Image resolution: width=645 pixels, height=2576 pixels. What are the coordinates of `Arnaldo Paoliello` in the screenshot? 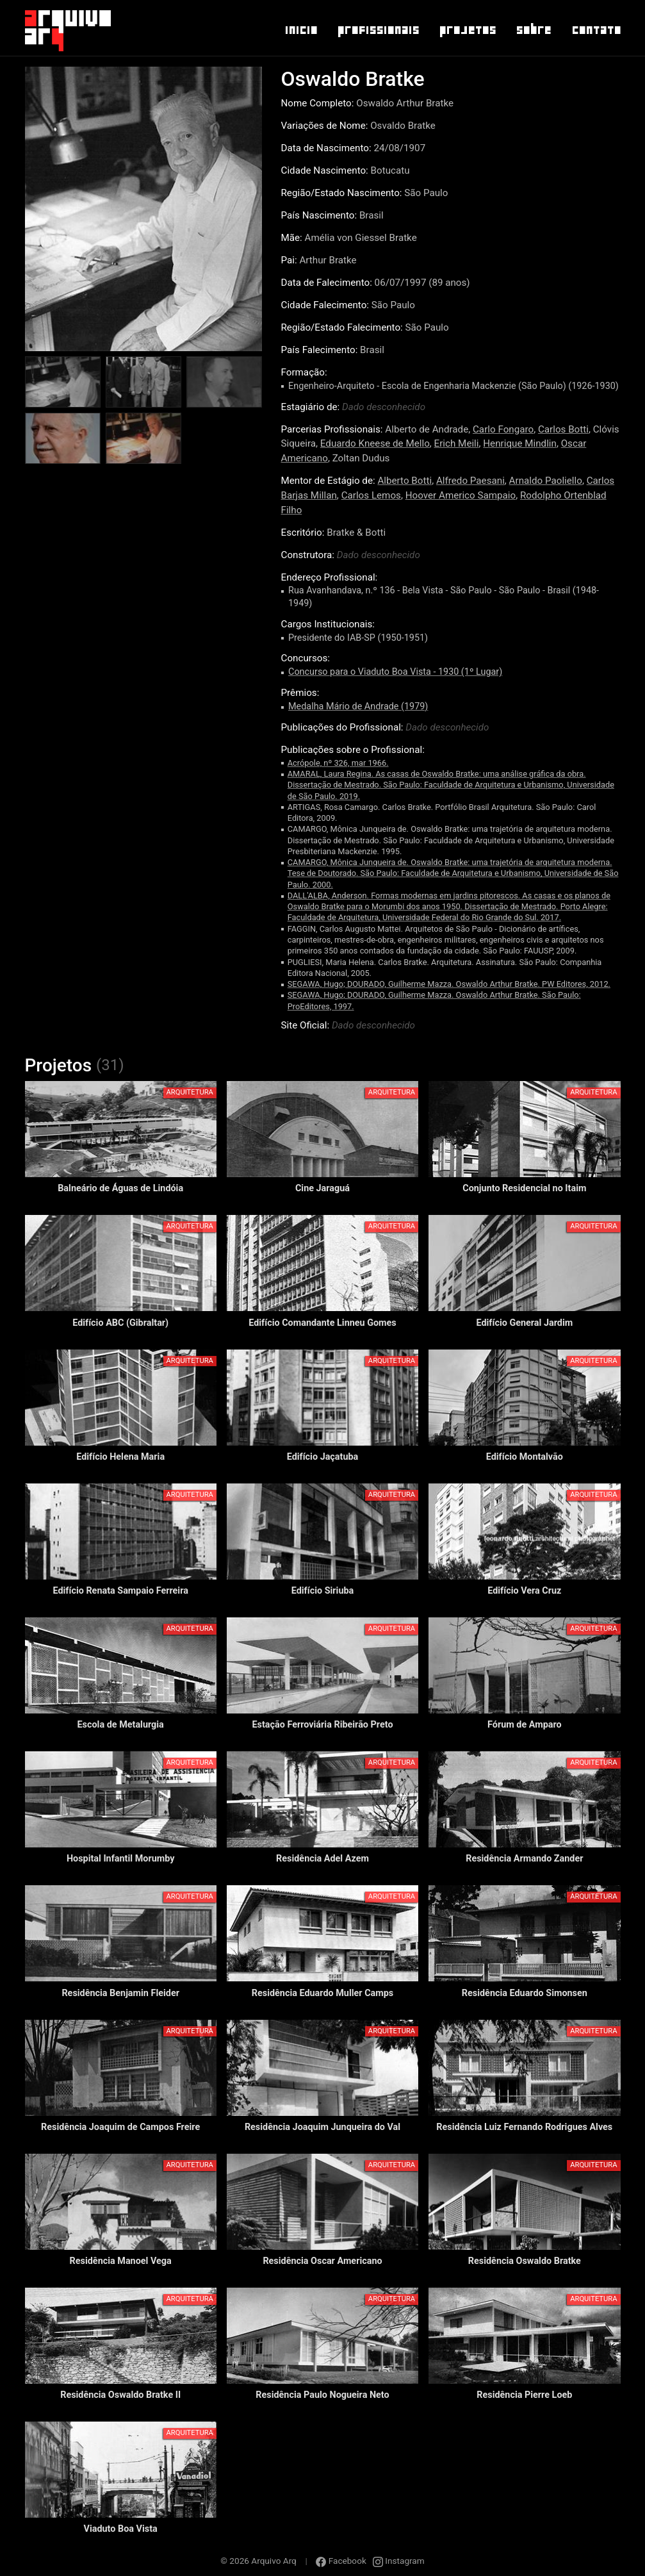 It's located at (545, 480).